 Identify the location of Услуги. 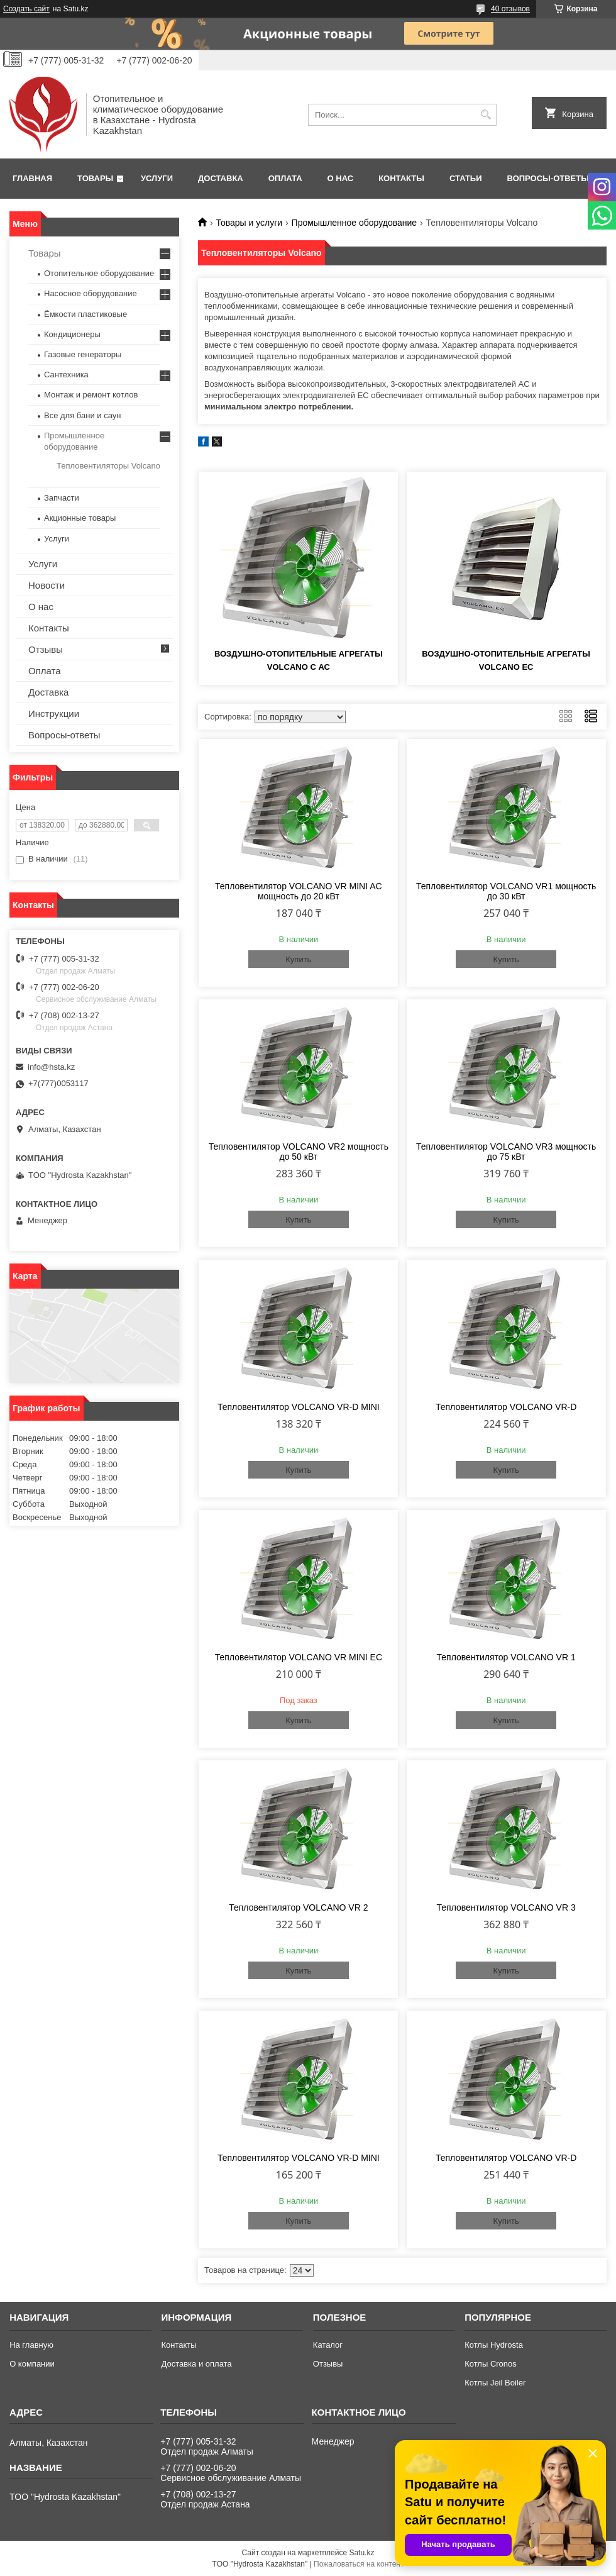
(157, 178).